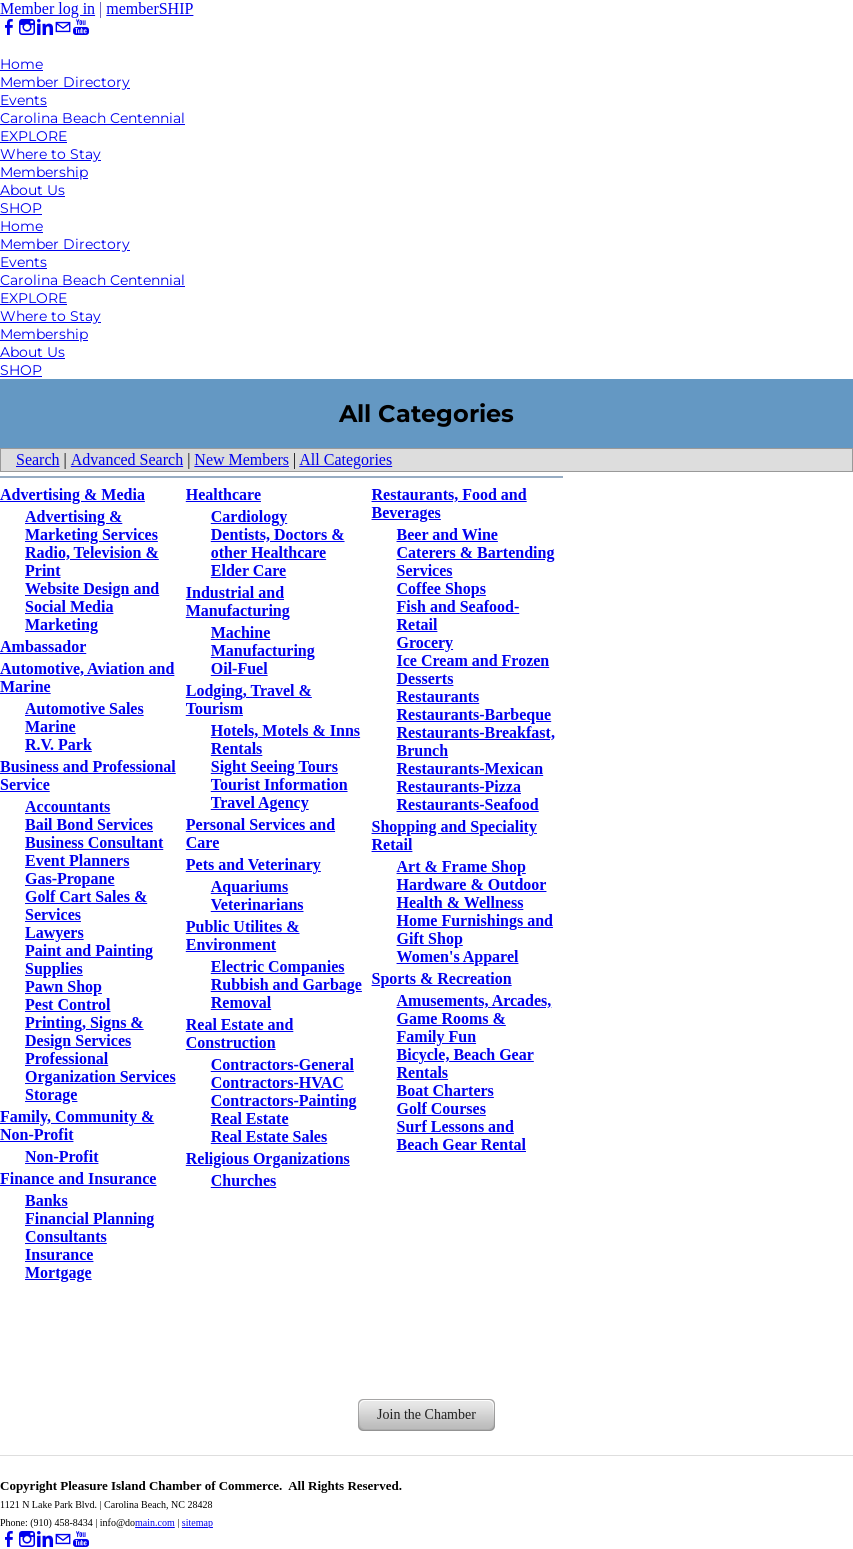  I want to click on Sight Seeing Tours, so click(274, 766).